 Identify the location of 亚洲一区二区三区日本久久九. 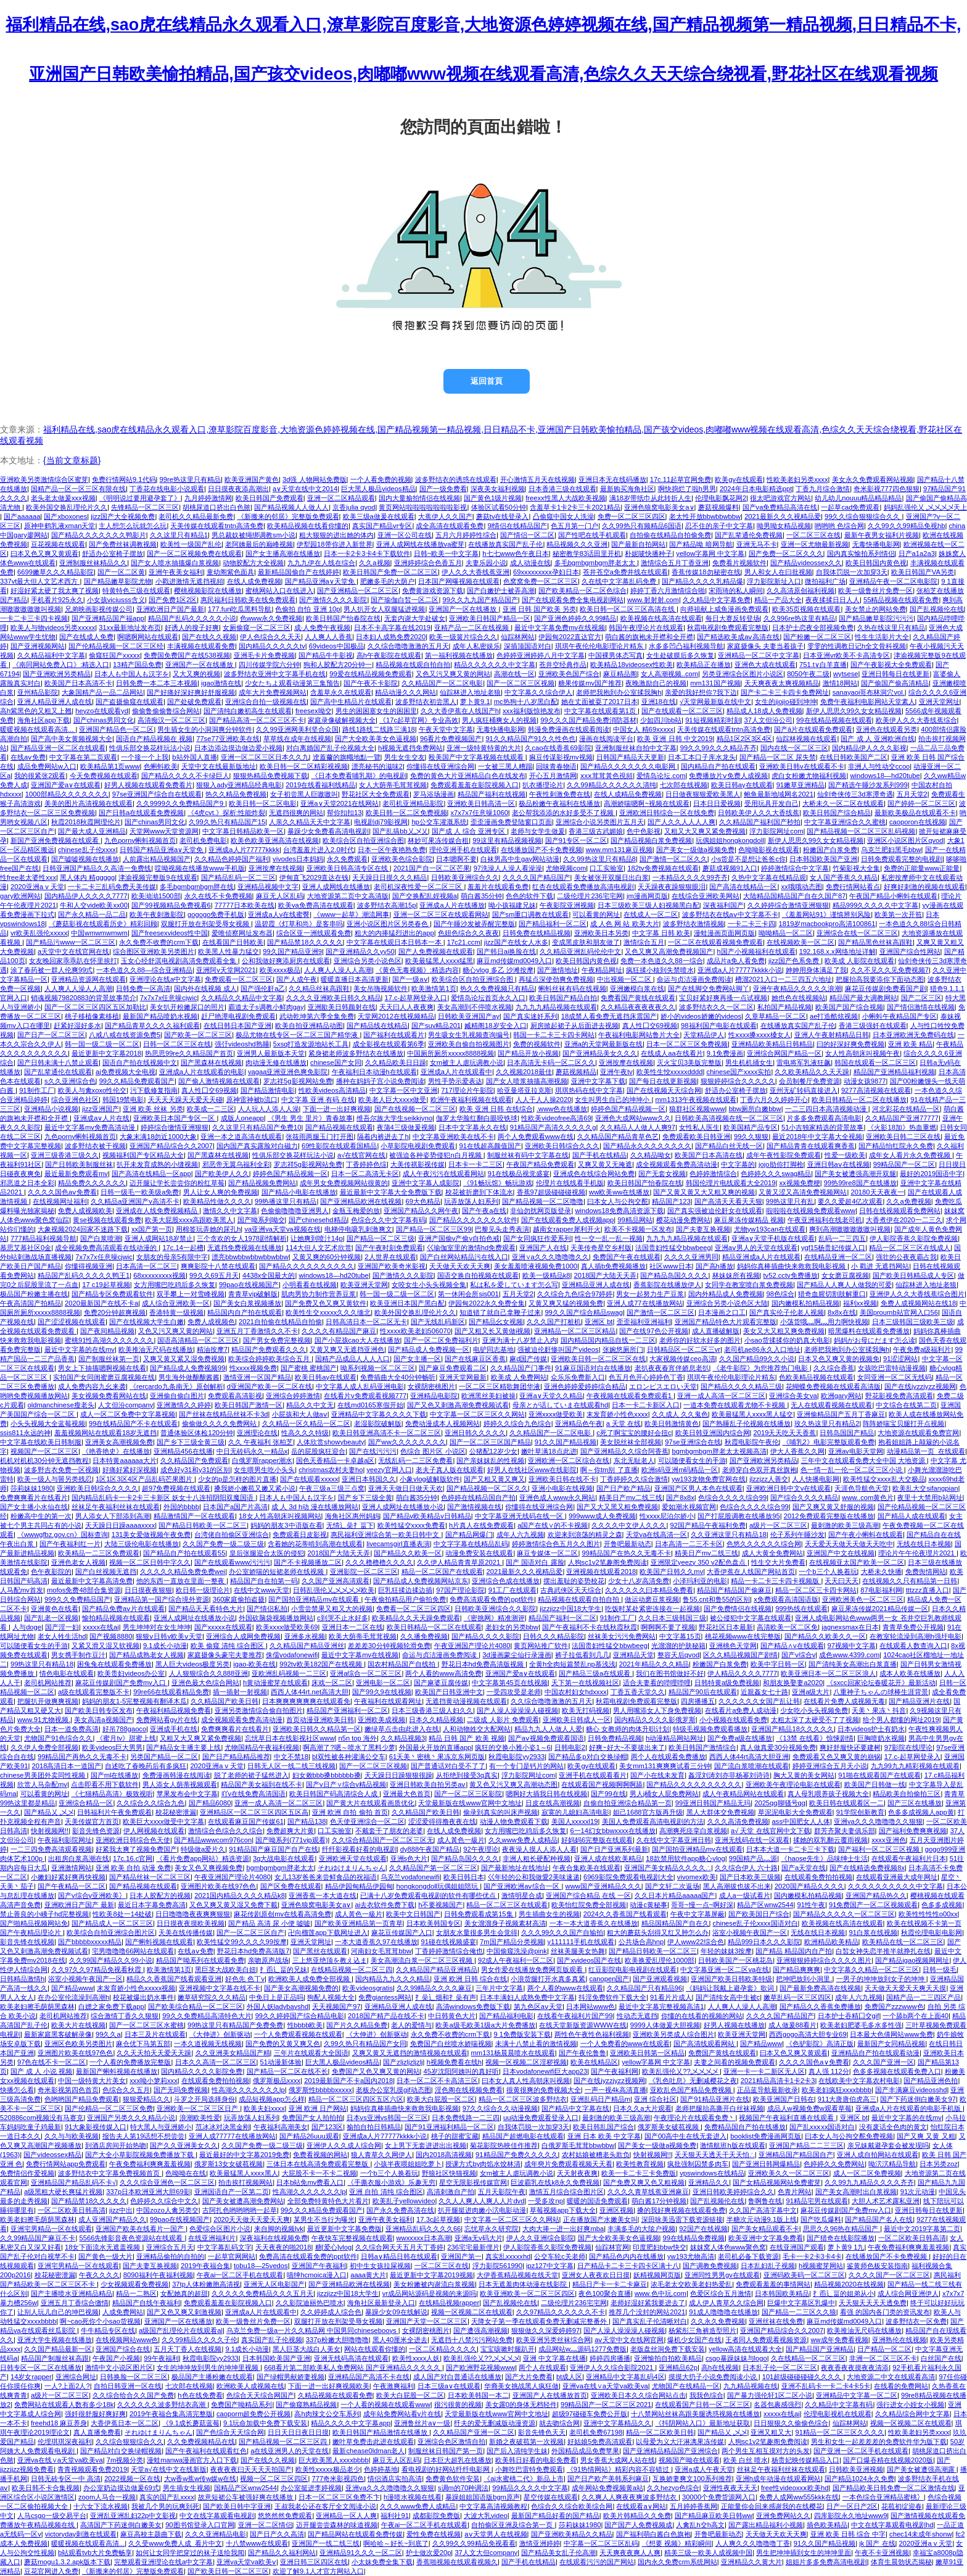
(265, 757).